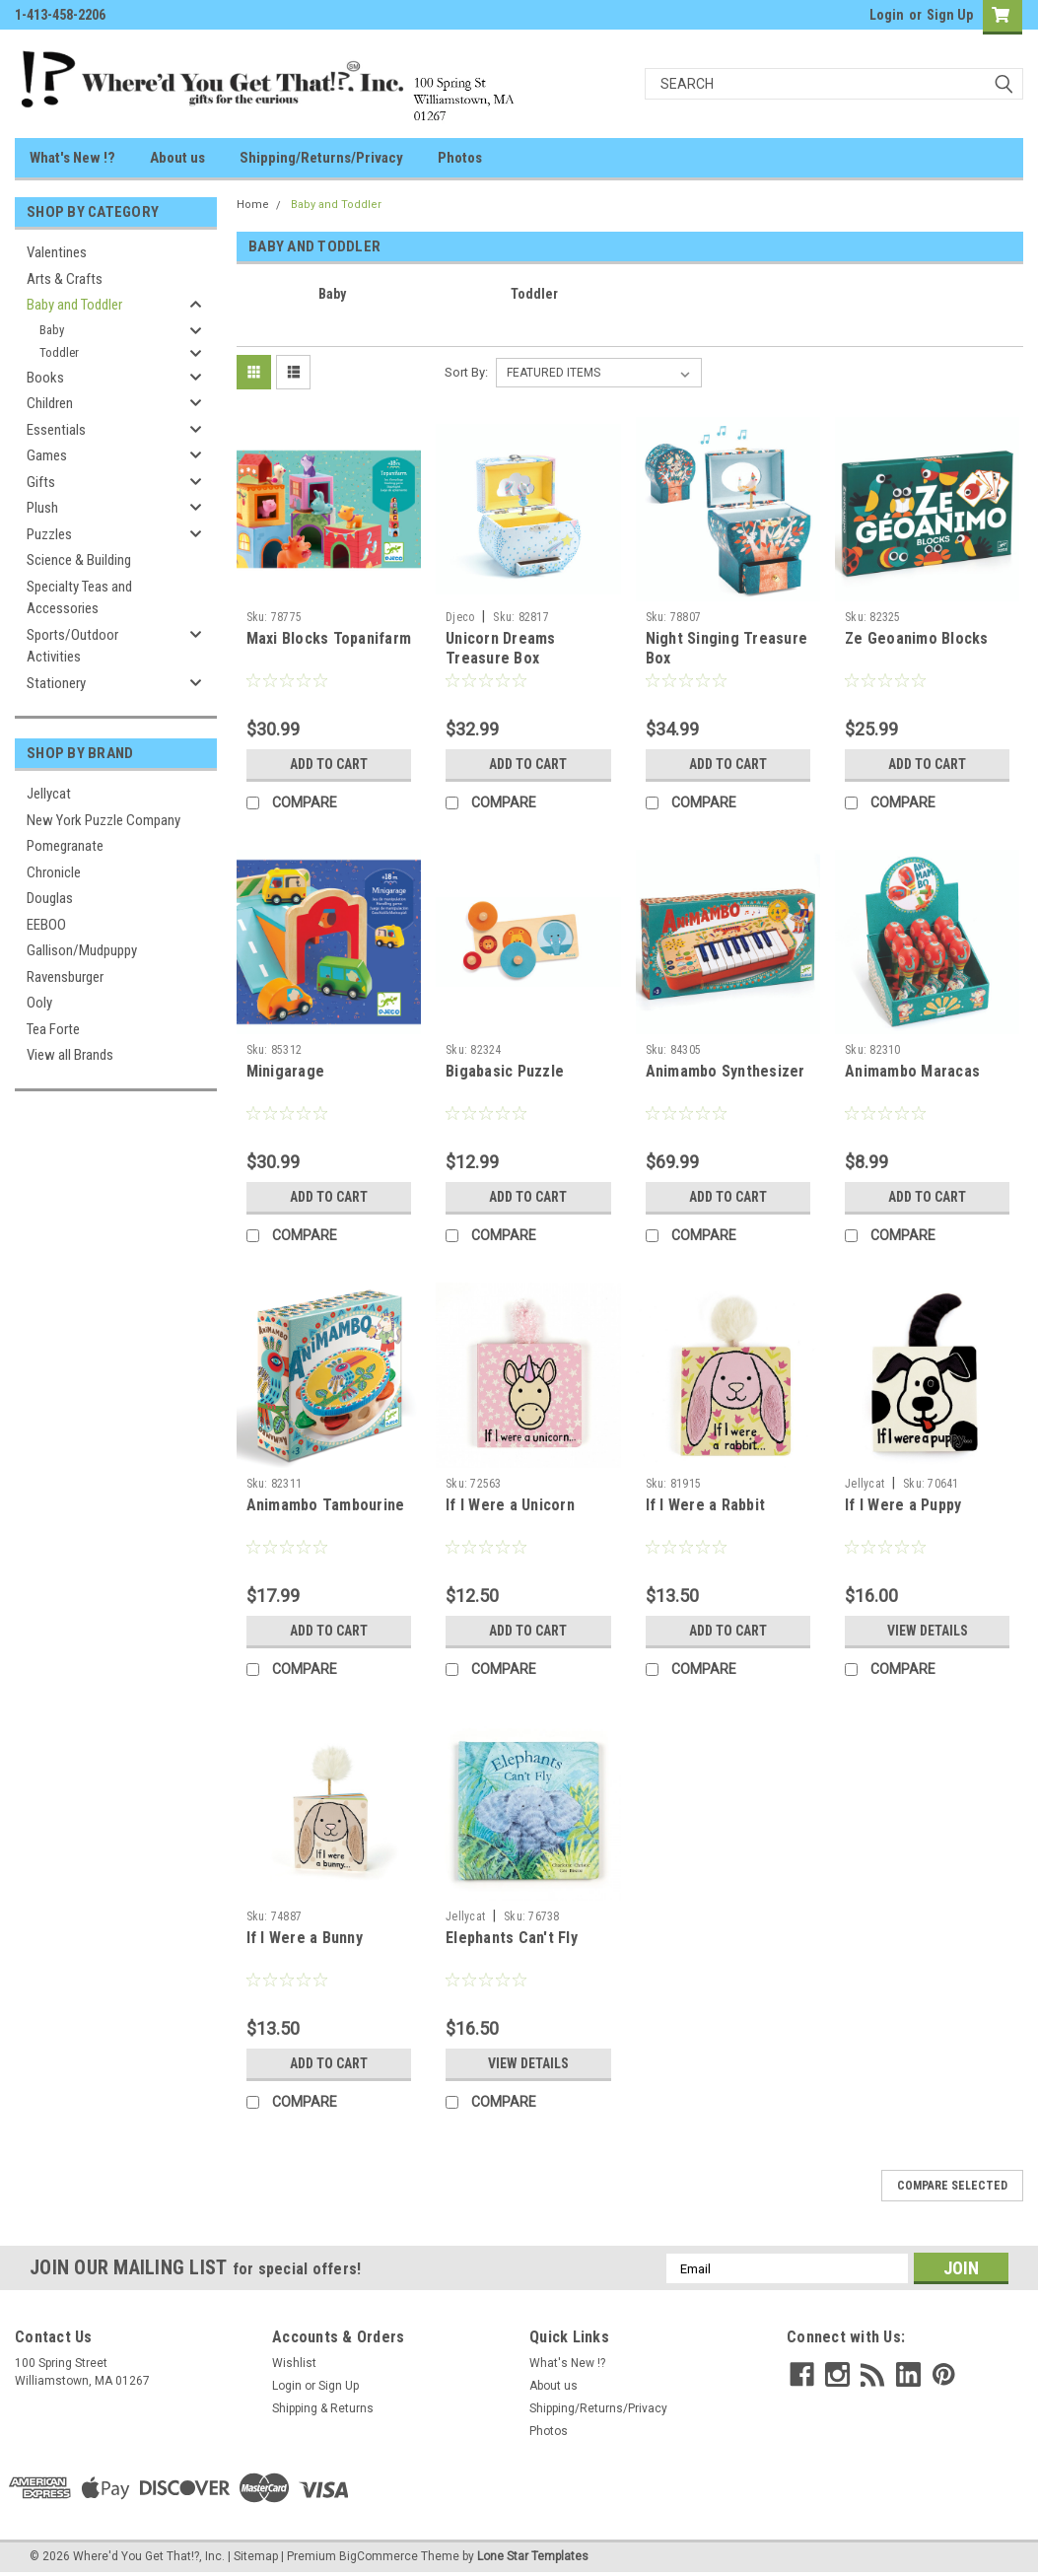  What do you see at coordinates (294, 2363) in the screenshot?
I see `Wishlist` at bounding box center [294, 2363].